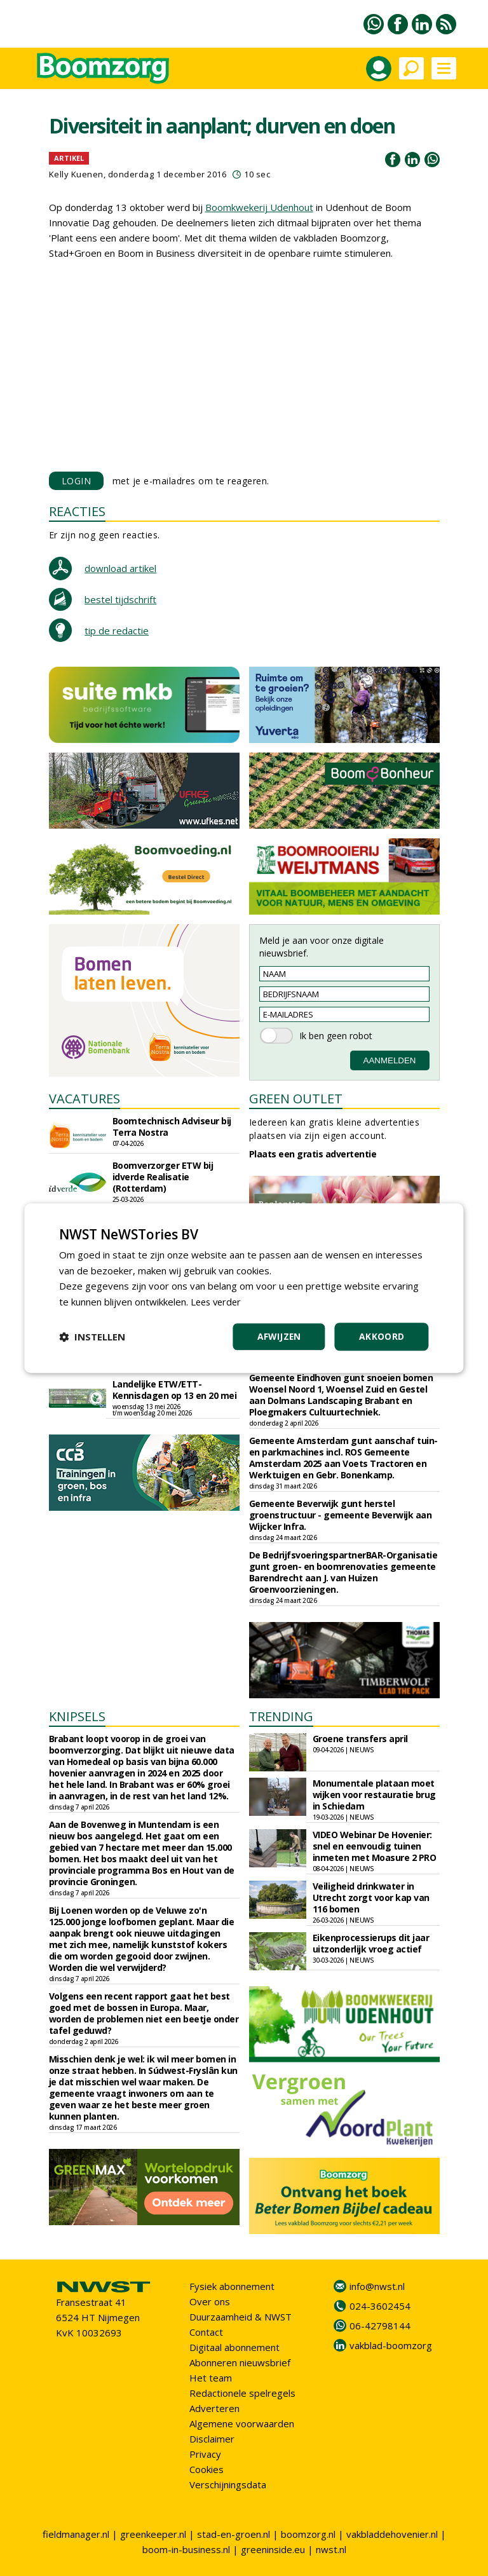 This screenshot has height=2576, width=488. I want to click on GREEN OUTLET, so click(295, 1098).